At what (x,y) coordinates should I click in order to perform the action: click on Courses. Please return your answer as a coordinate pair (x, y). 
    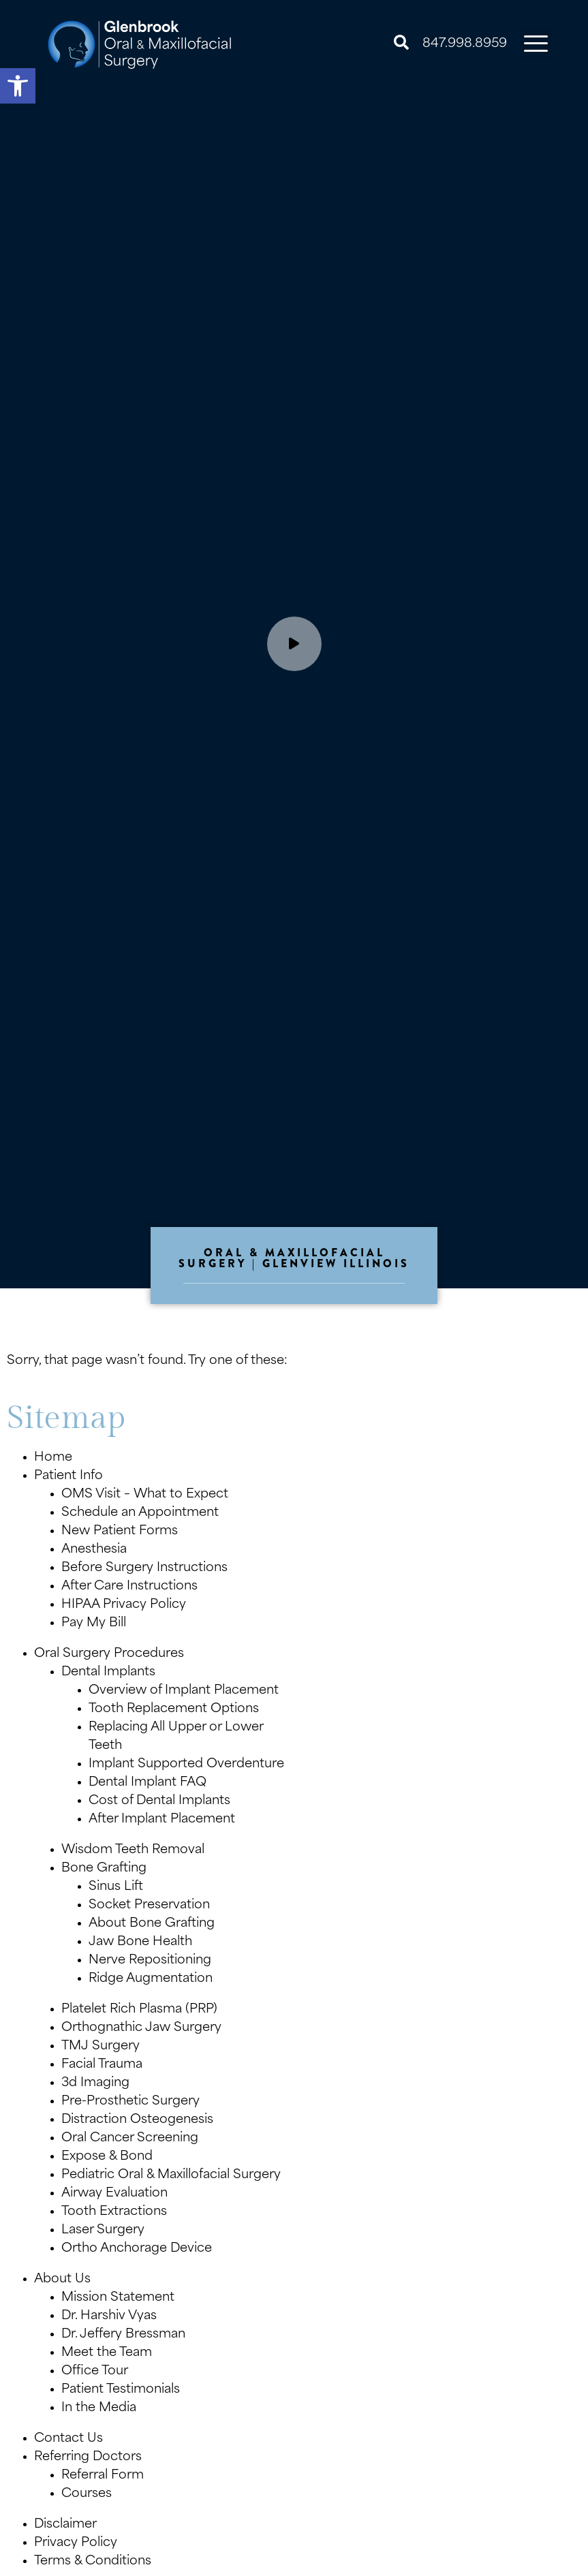
    Looking at the image, I should click on (86, 2493).